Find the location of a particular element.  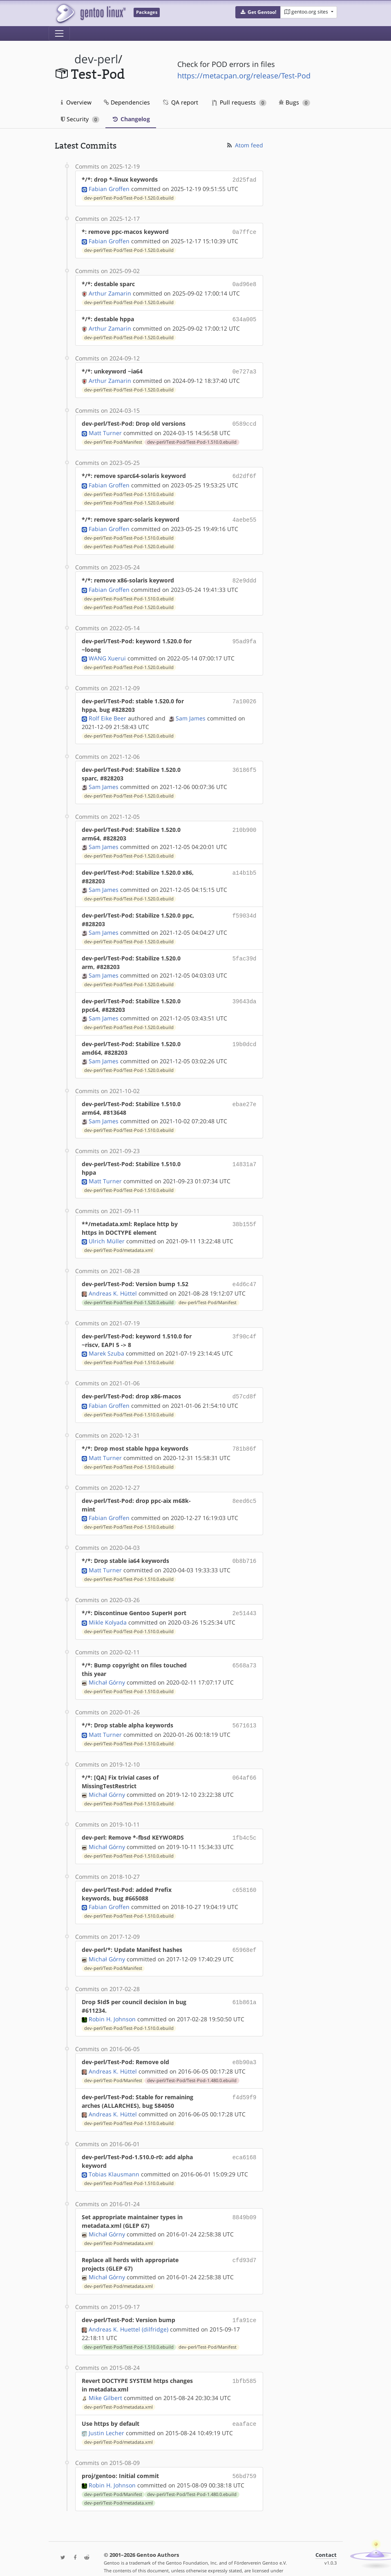

0ad96e8 is located at coordinates (244, 282).